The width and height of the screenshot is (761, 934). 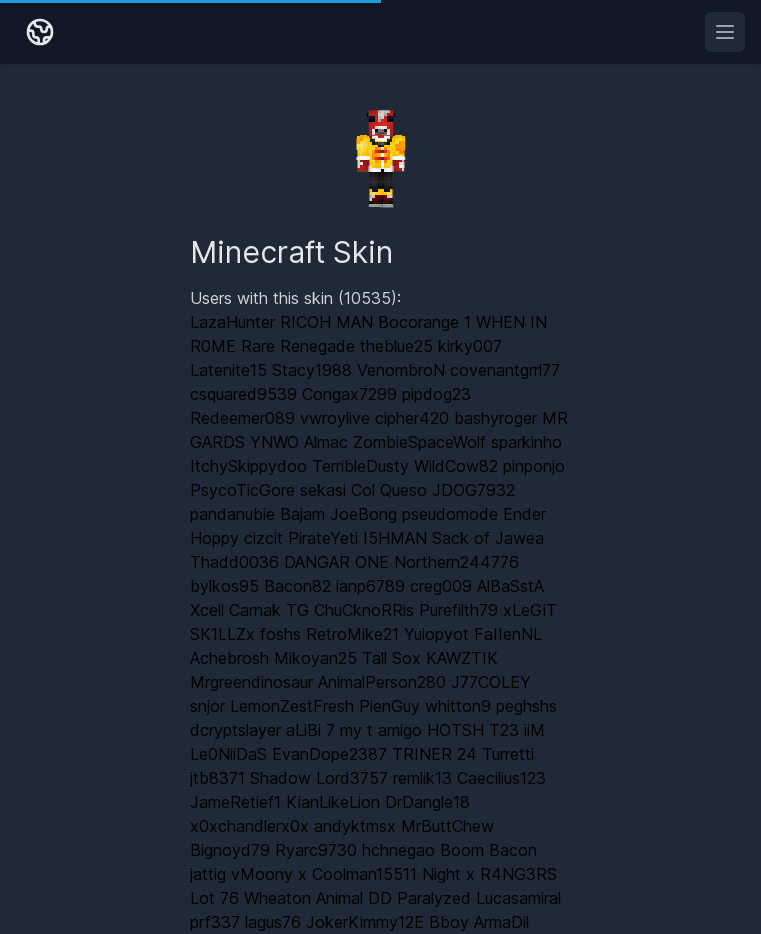 I want to click on DD Paralyzed, so click(x=419, y=898).